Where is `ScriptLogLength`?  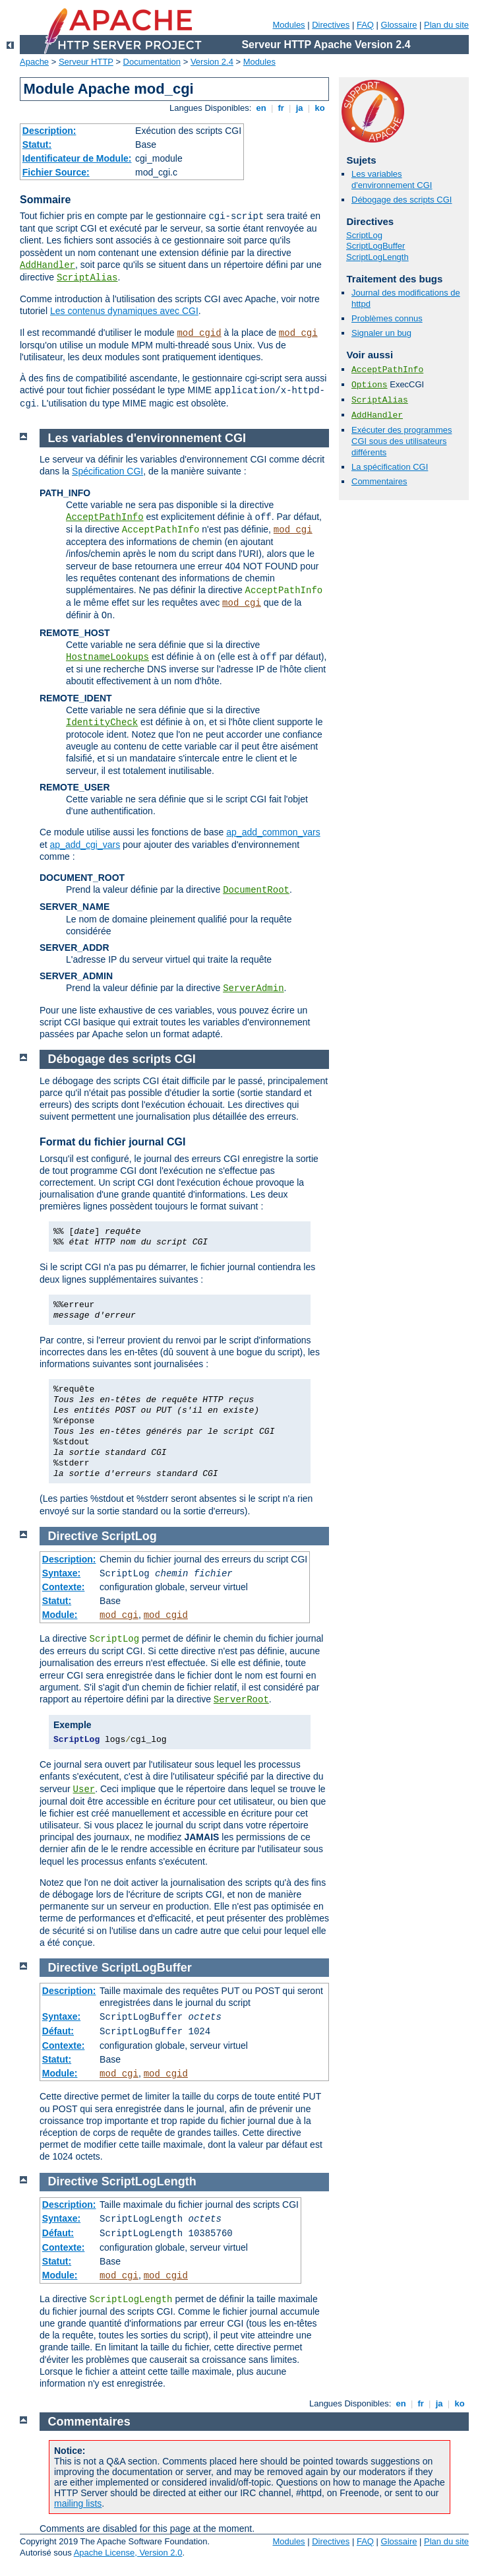
ScriptLogLength is located at coordinates (377, 257).